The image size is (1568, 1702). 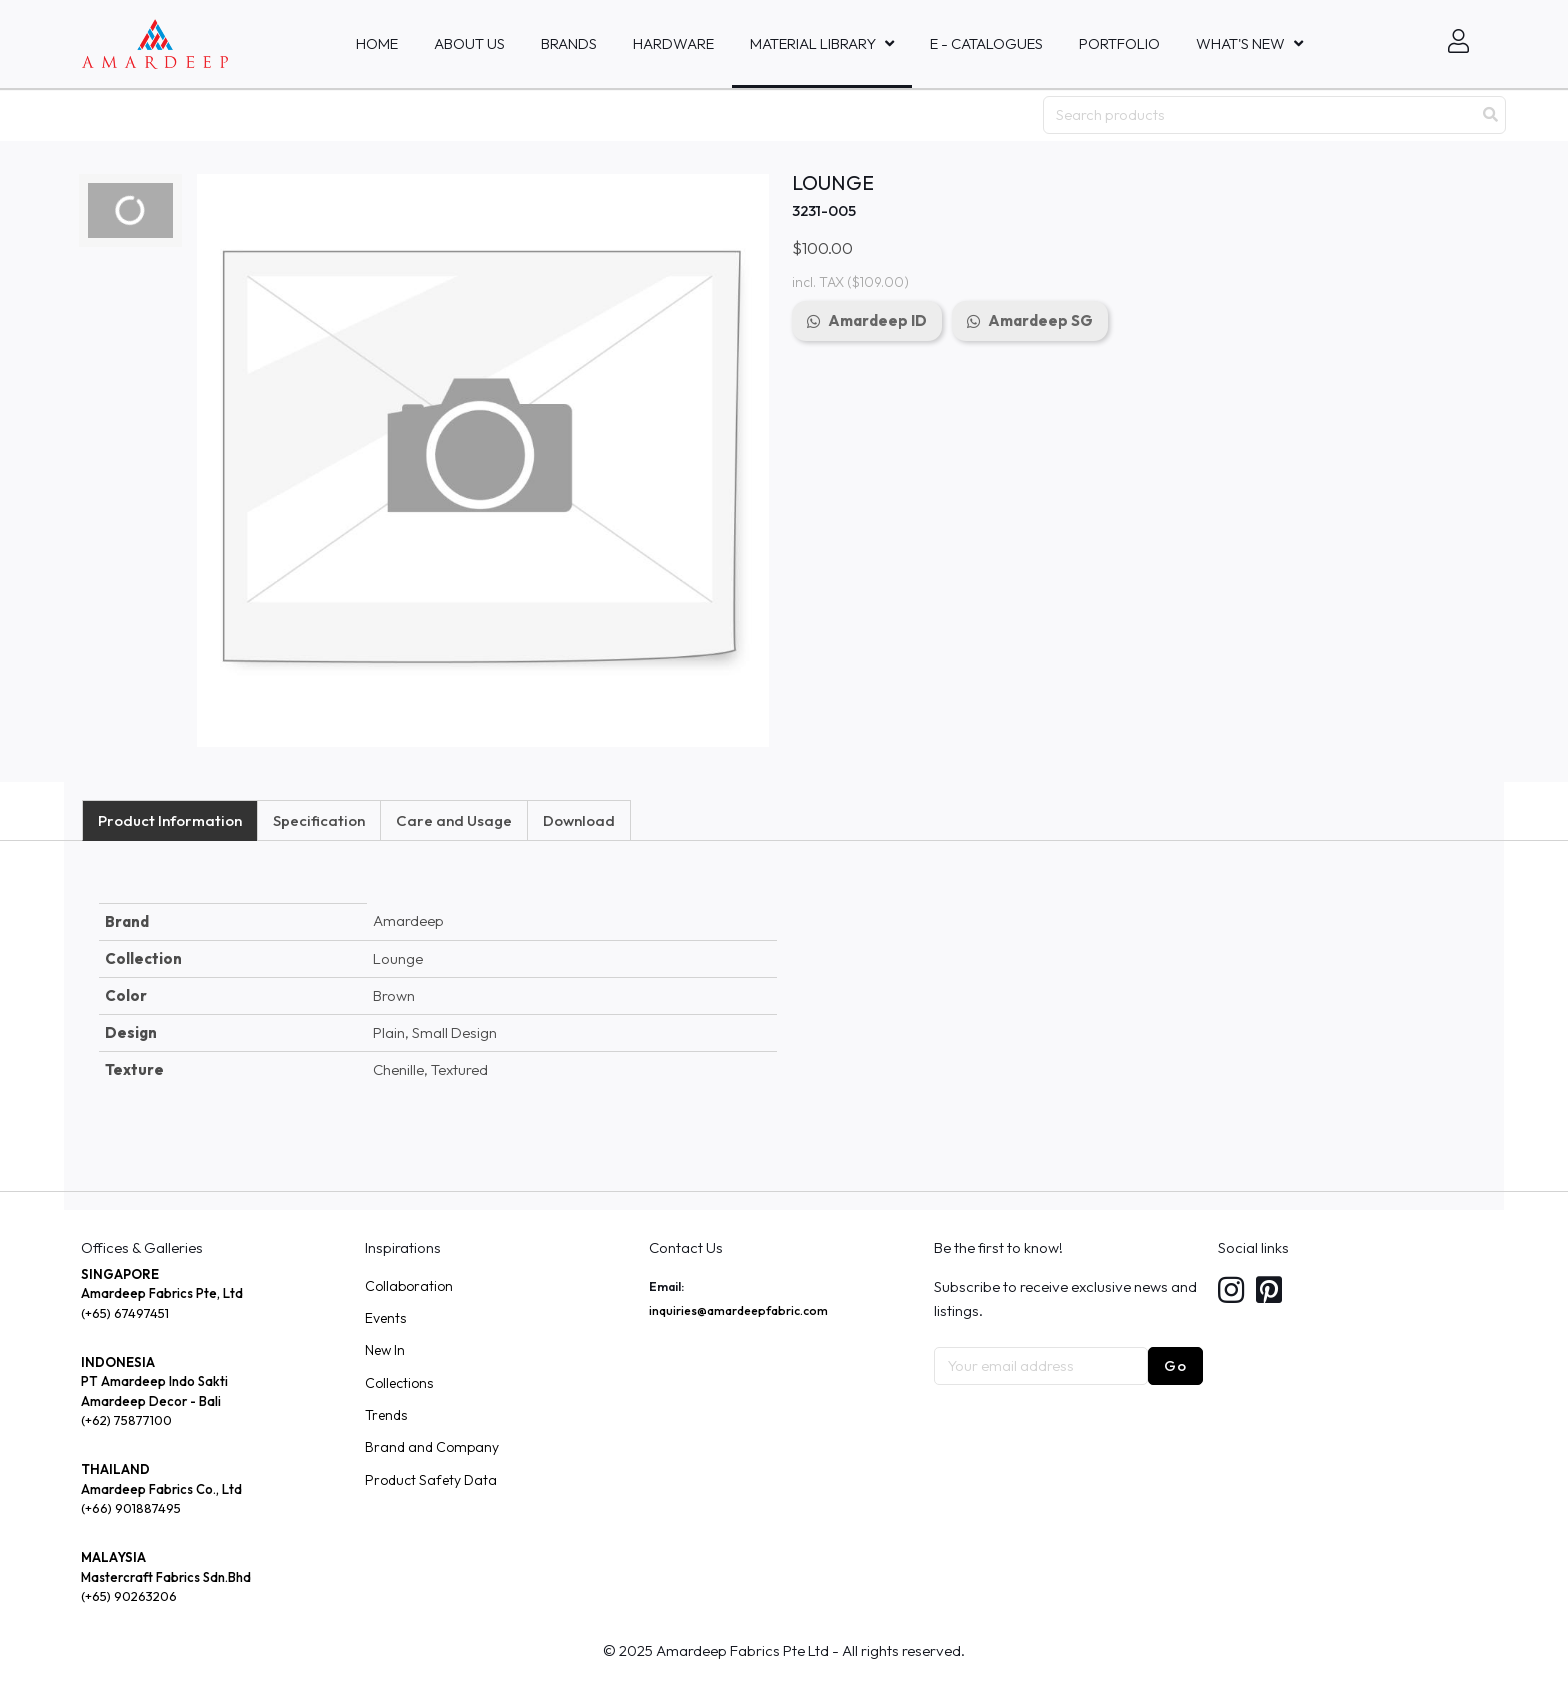 What do you see at coordinates (813, 43) in the screenshot?
I see `MATERIAL LIBRARY` at bounding box center [813, 43].